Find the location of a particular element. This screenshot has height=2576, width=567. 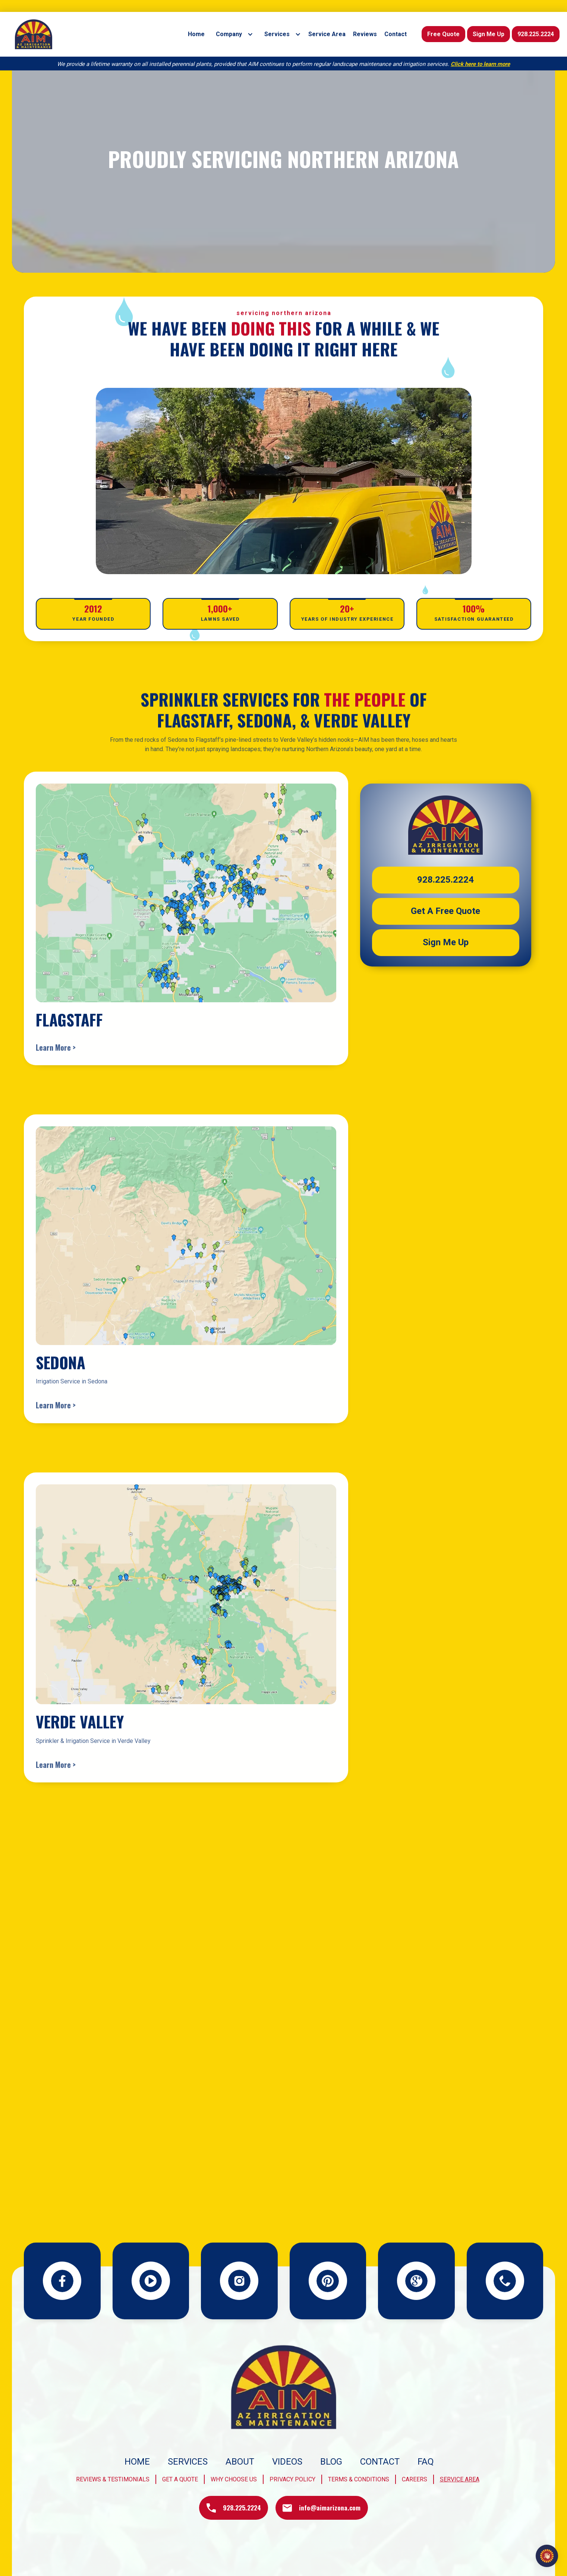

[button] is located at coordinates (232, 34).